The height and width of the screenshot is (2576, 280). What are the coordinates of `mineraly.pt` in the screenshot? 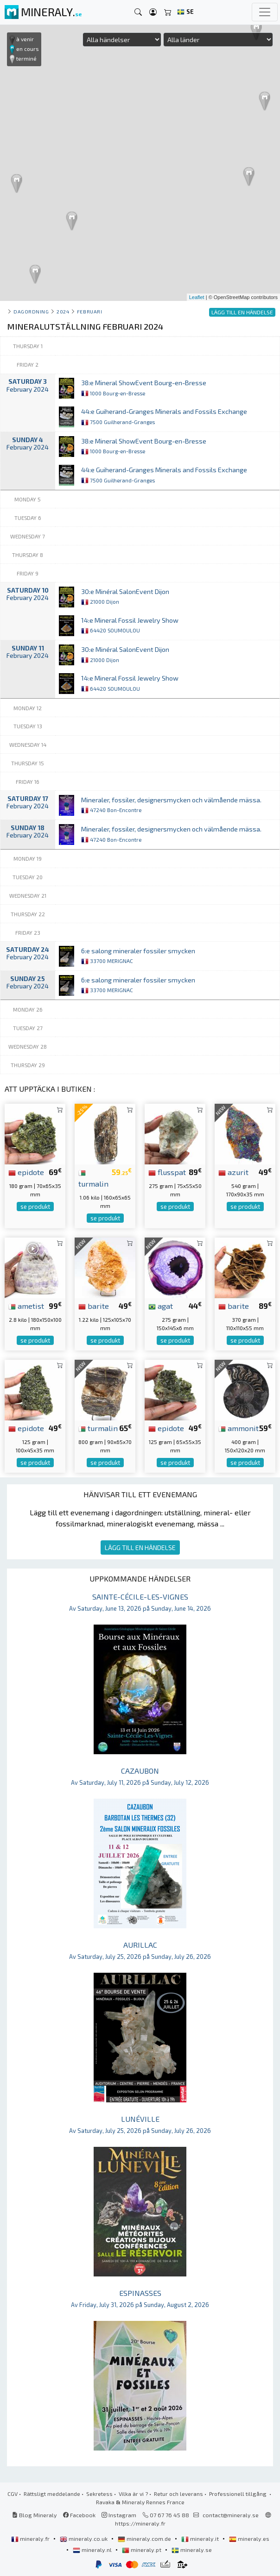 It's located at (142, 2549).